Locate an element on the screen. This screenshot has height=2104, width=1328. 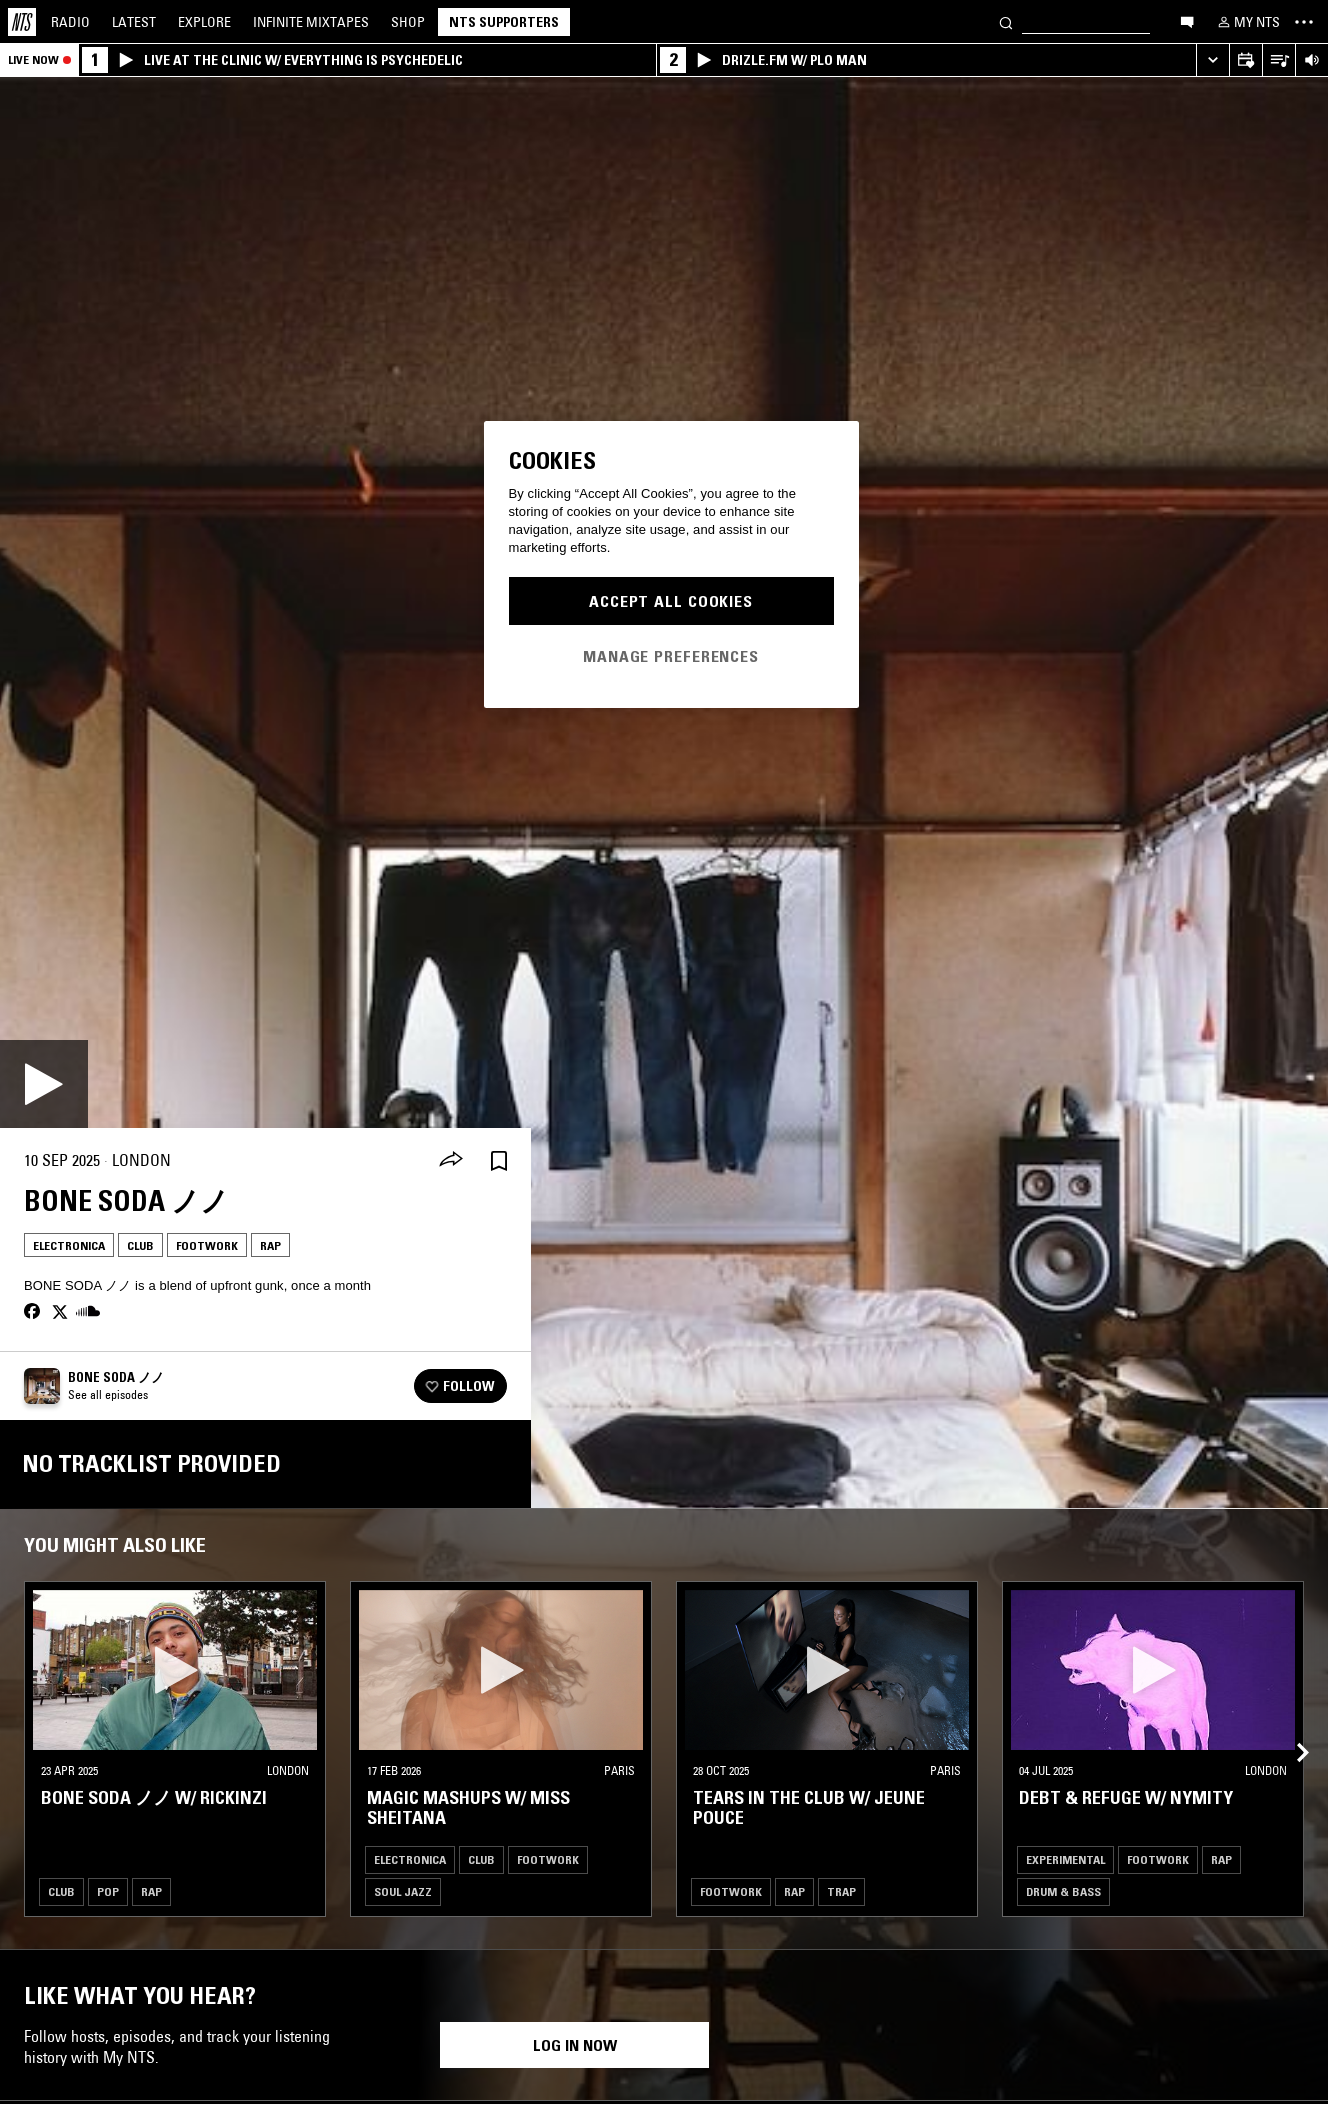
Radio is located at coordinates (70, 22).